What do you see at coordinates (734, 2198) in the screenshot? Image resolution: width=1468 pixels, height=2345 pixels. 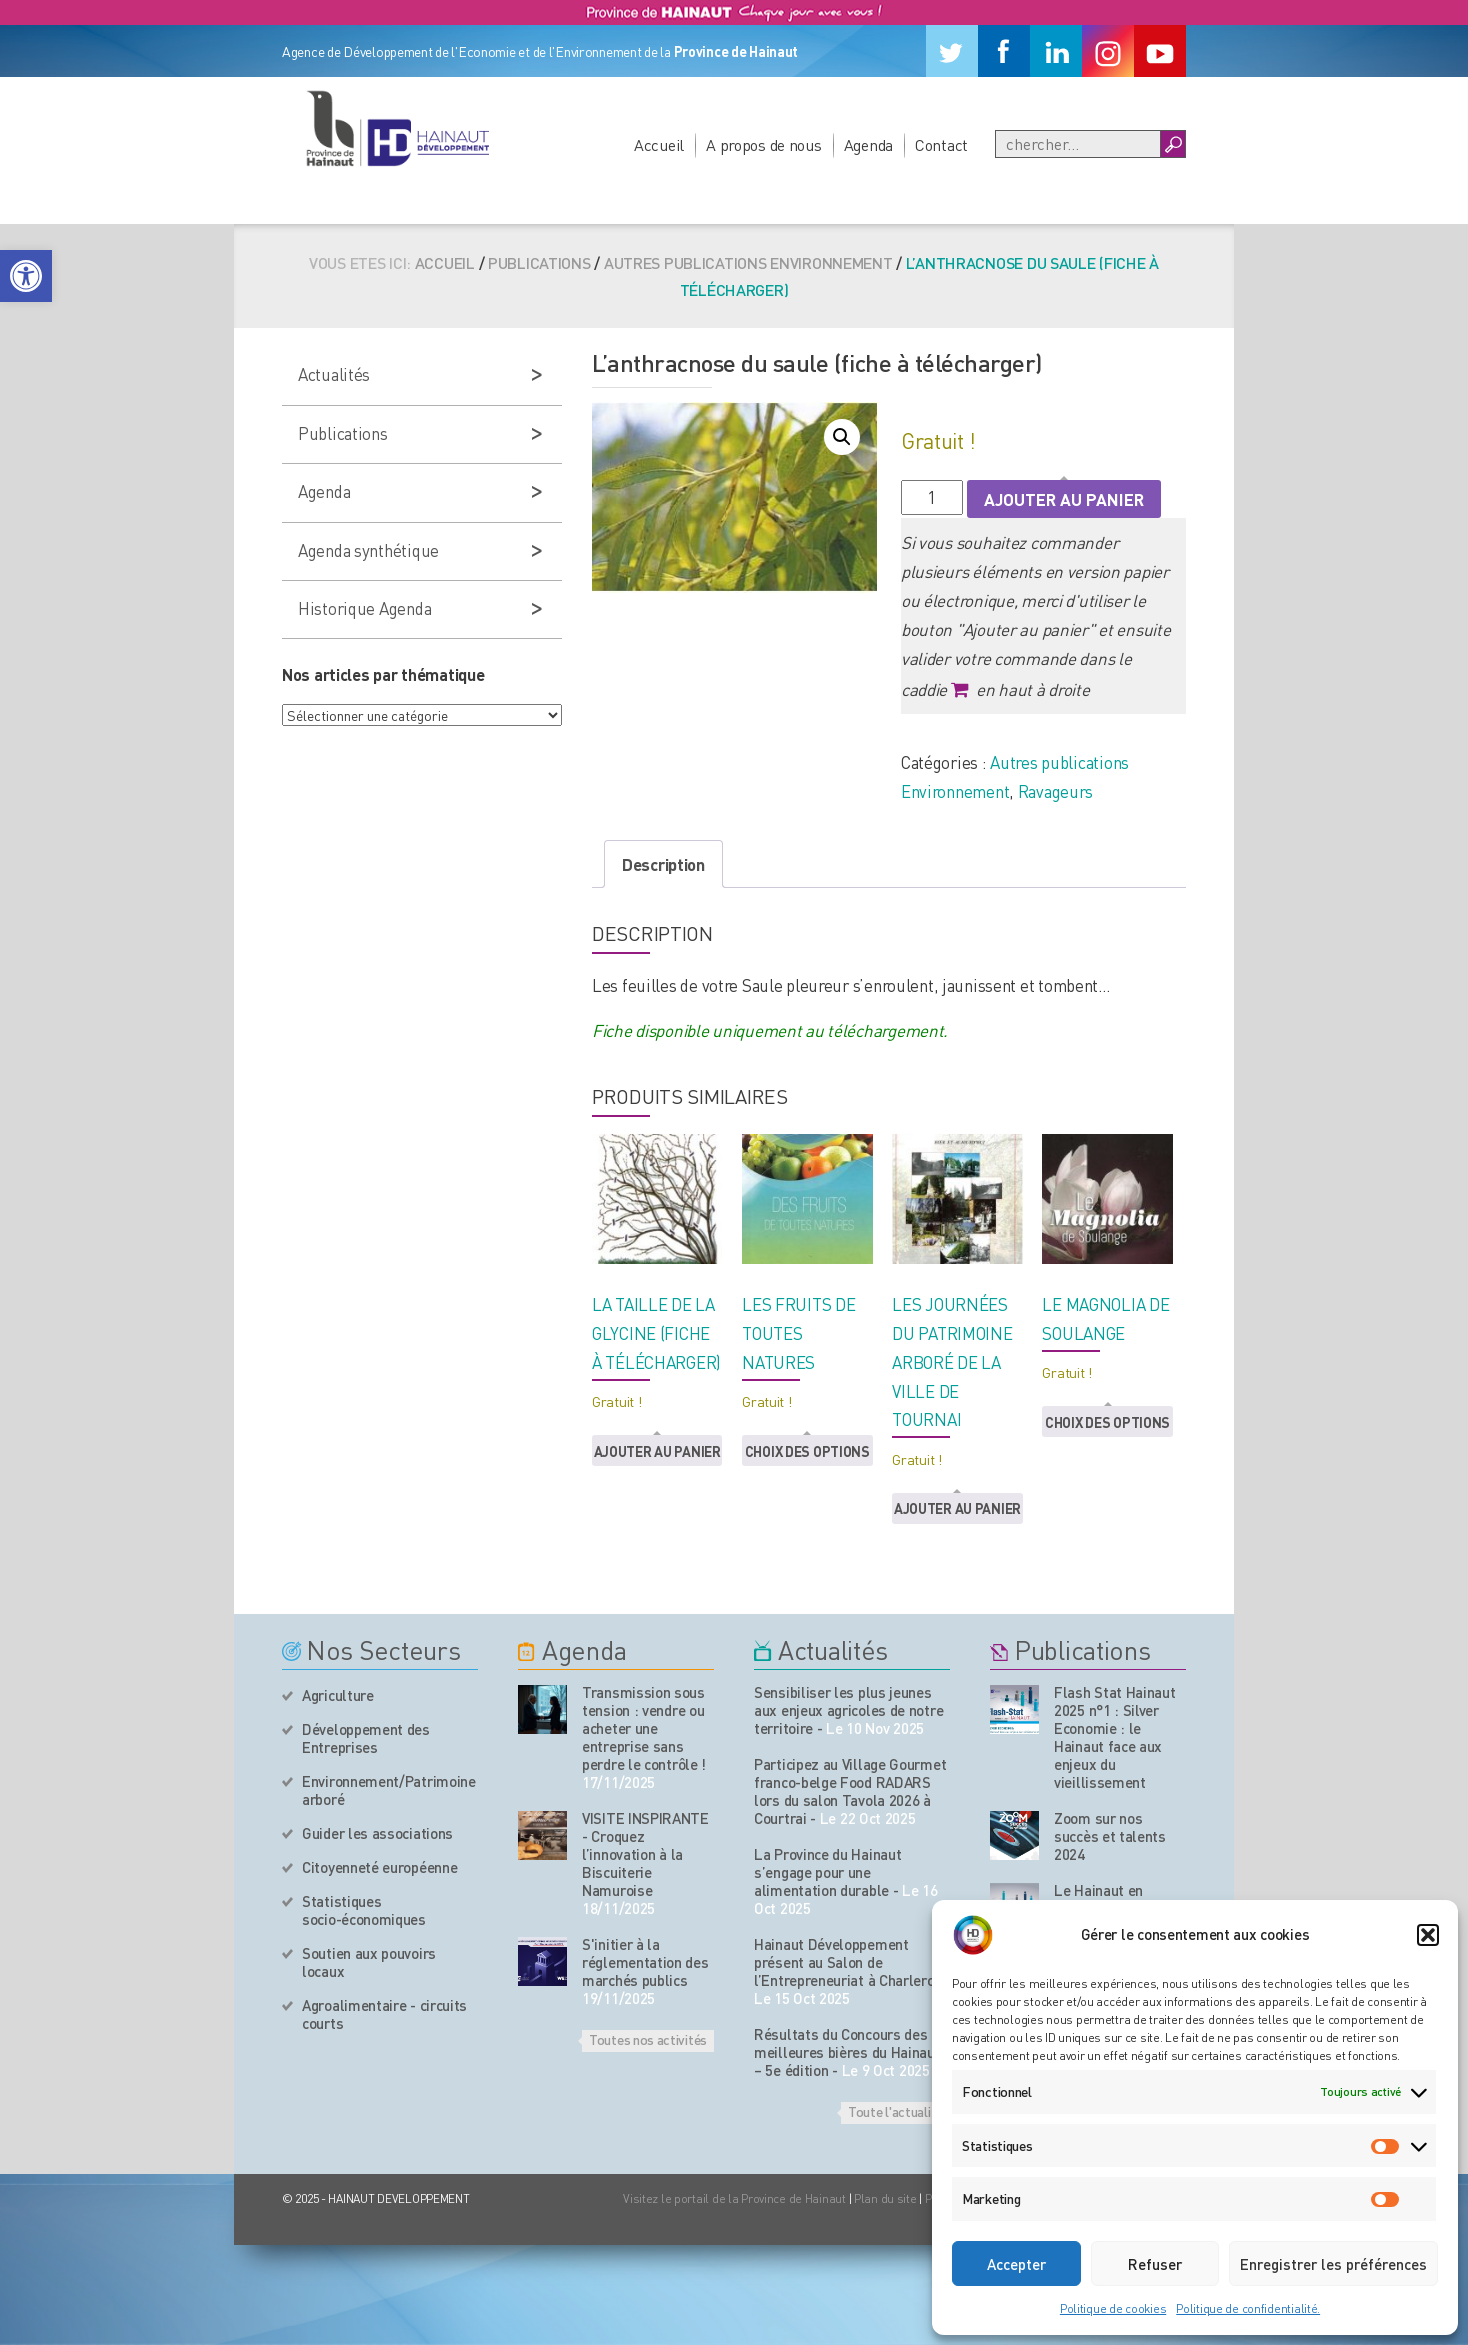 I see `Visitez le portail de la Province de Hainaut` at bounding box center [734, 2198].